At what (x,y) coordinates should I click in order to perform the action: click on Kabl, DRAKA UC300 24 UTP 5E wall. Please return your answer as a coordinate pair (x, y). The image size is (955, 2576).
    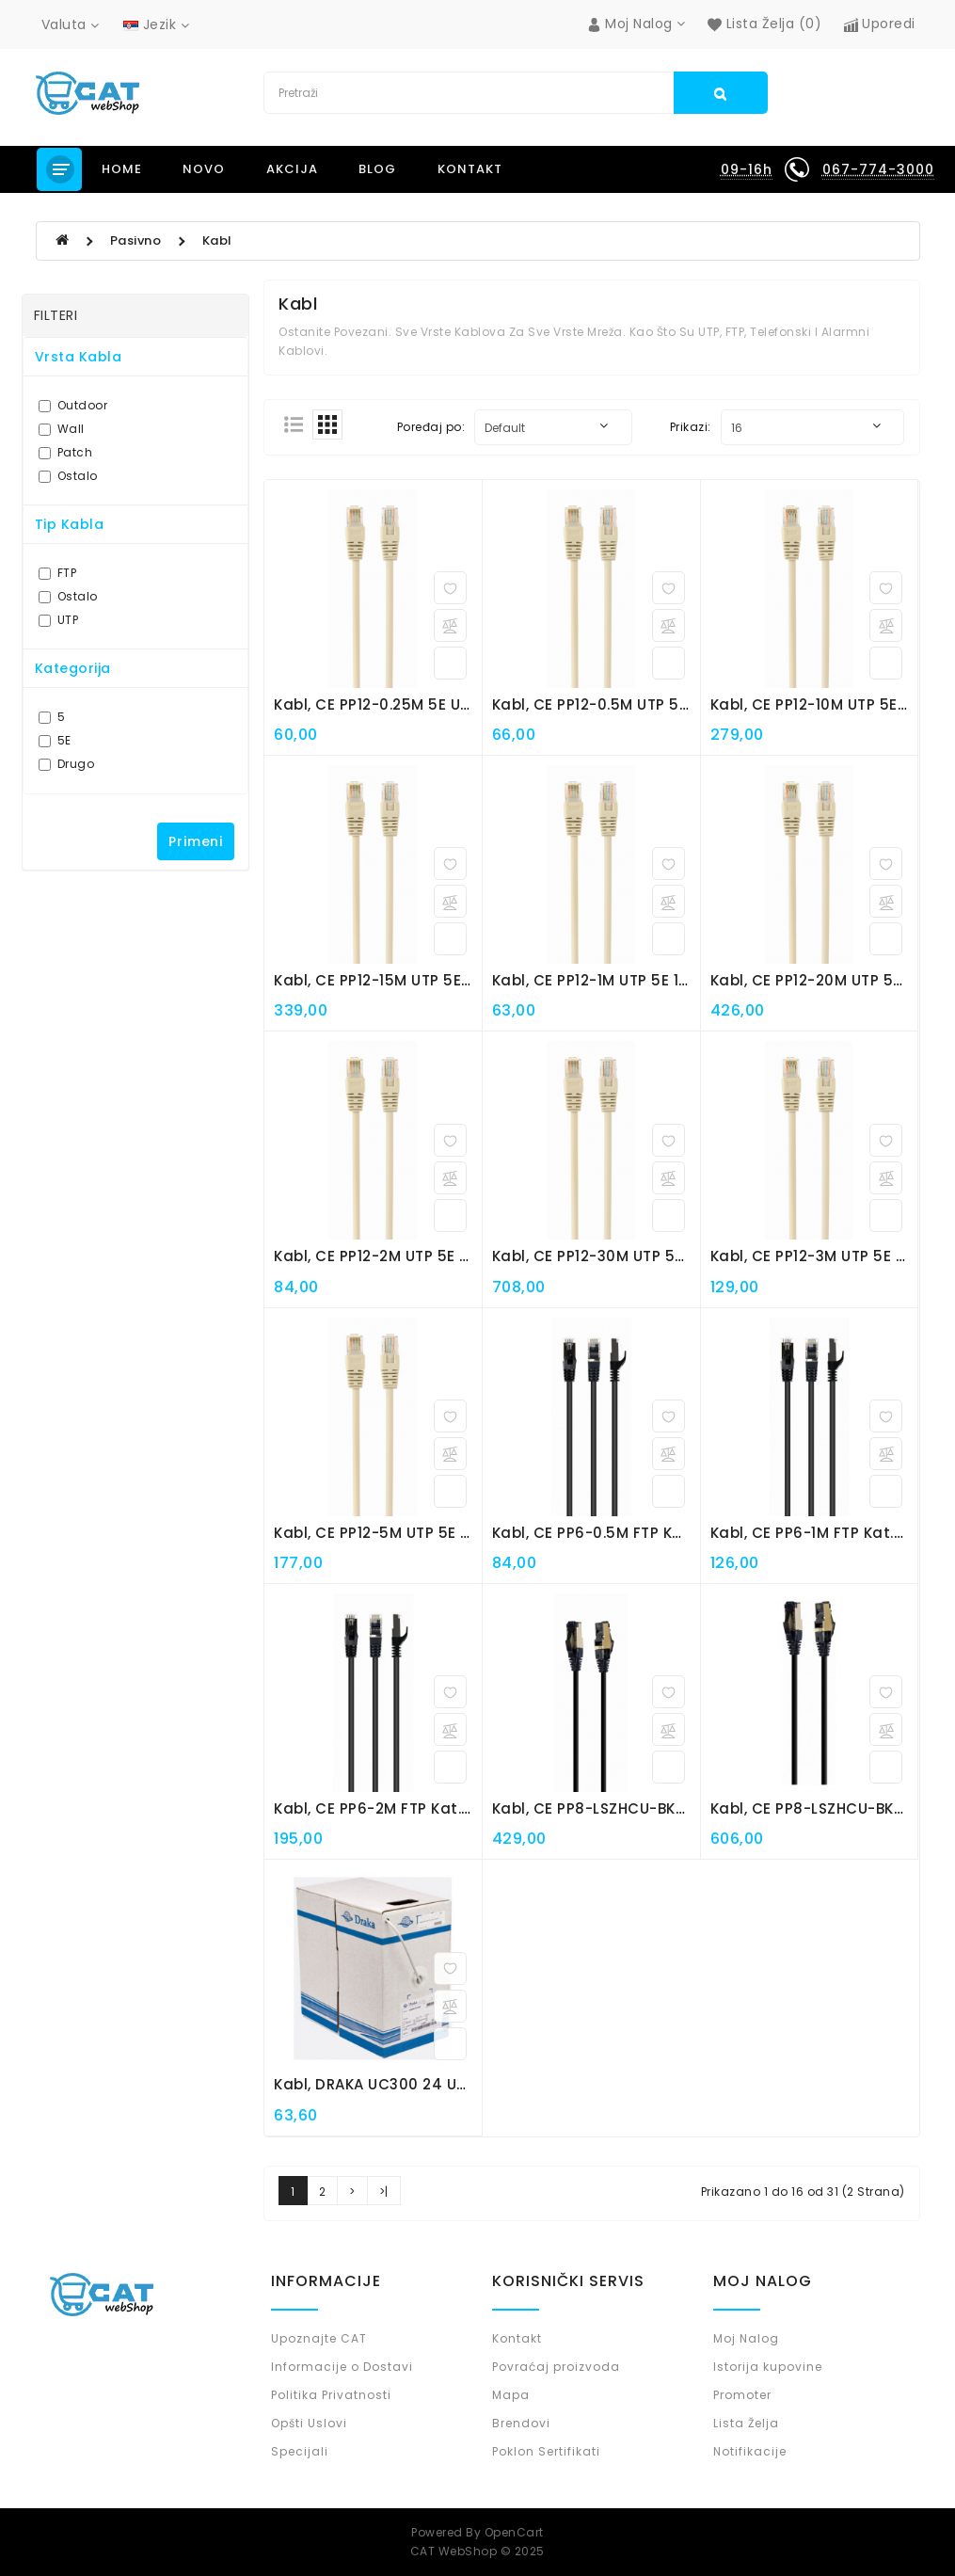
    Looking at the image, I should click on (404, 2084).